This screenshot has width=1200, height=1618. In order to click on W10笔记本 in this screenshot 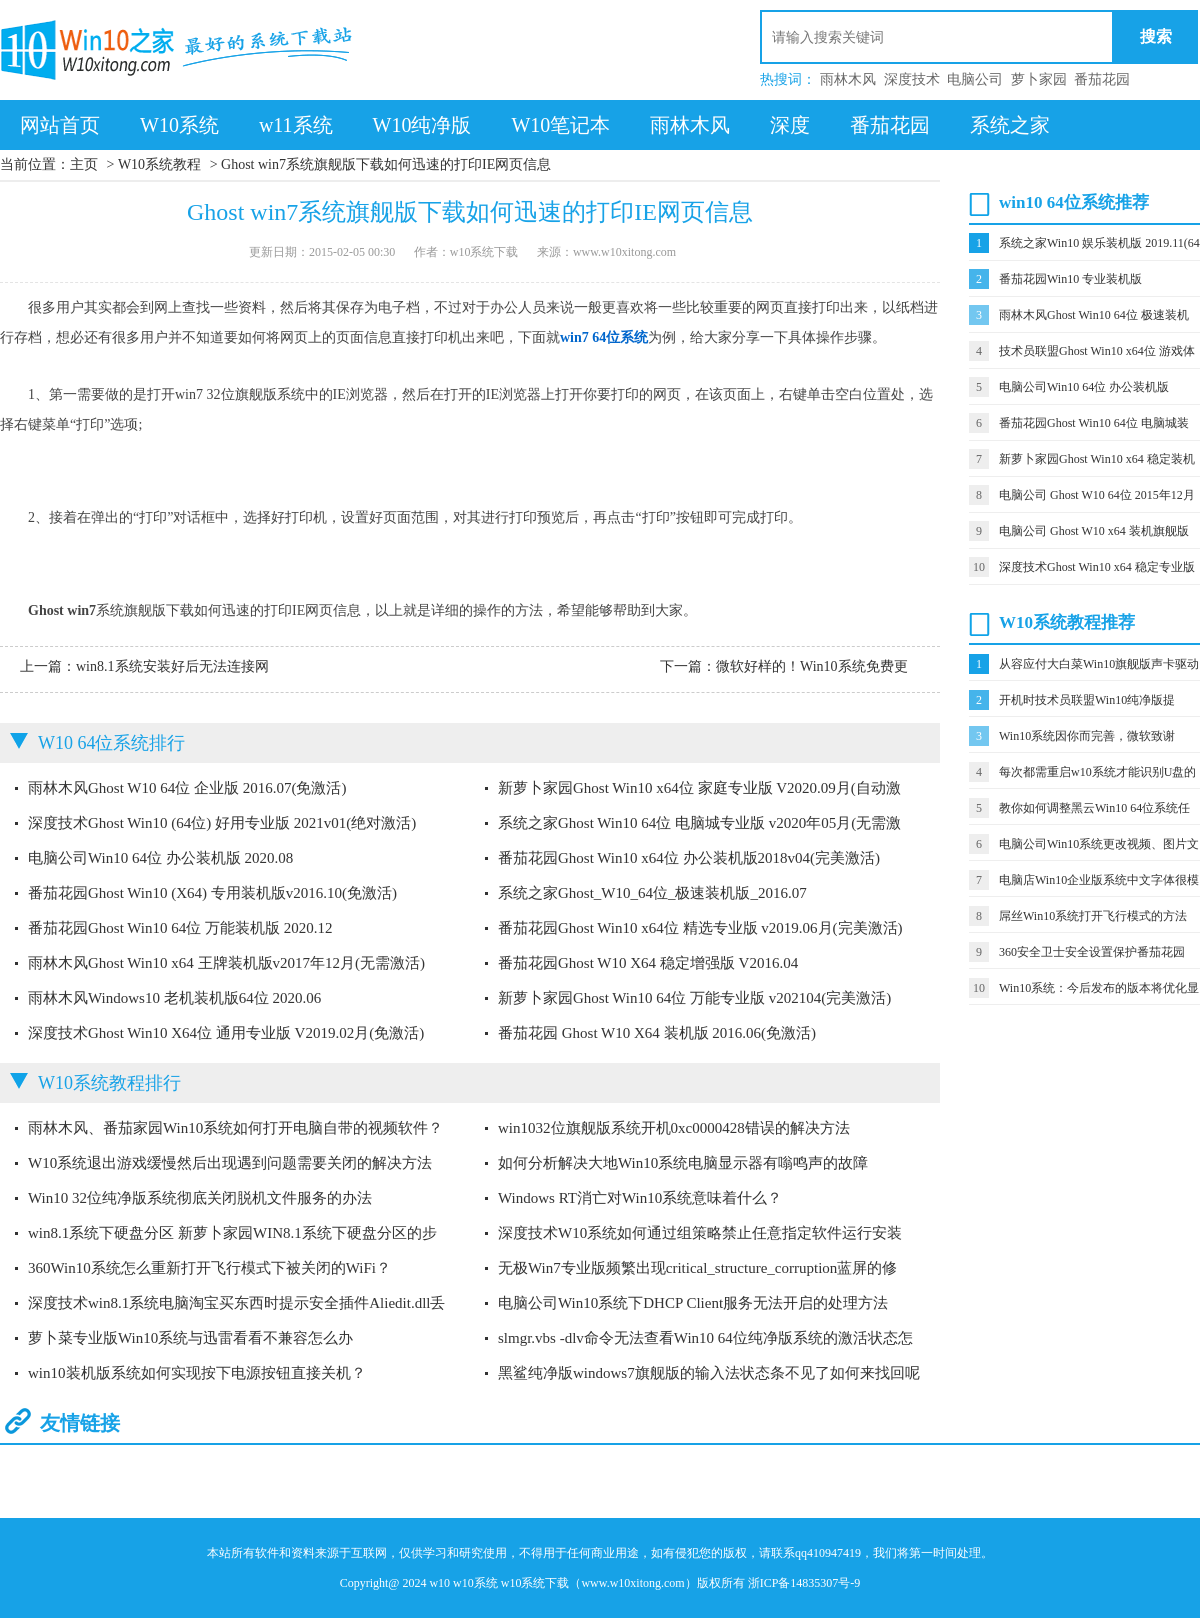, I will do `click(560, 125)`.